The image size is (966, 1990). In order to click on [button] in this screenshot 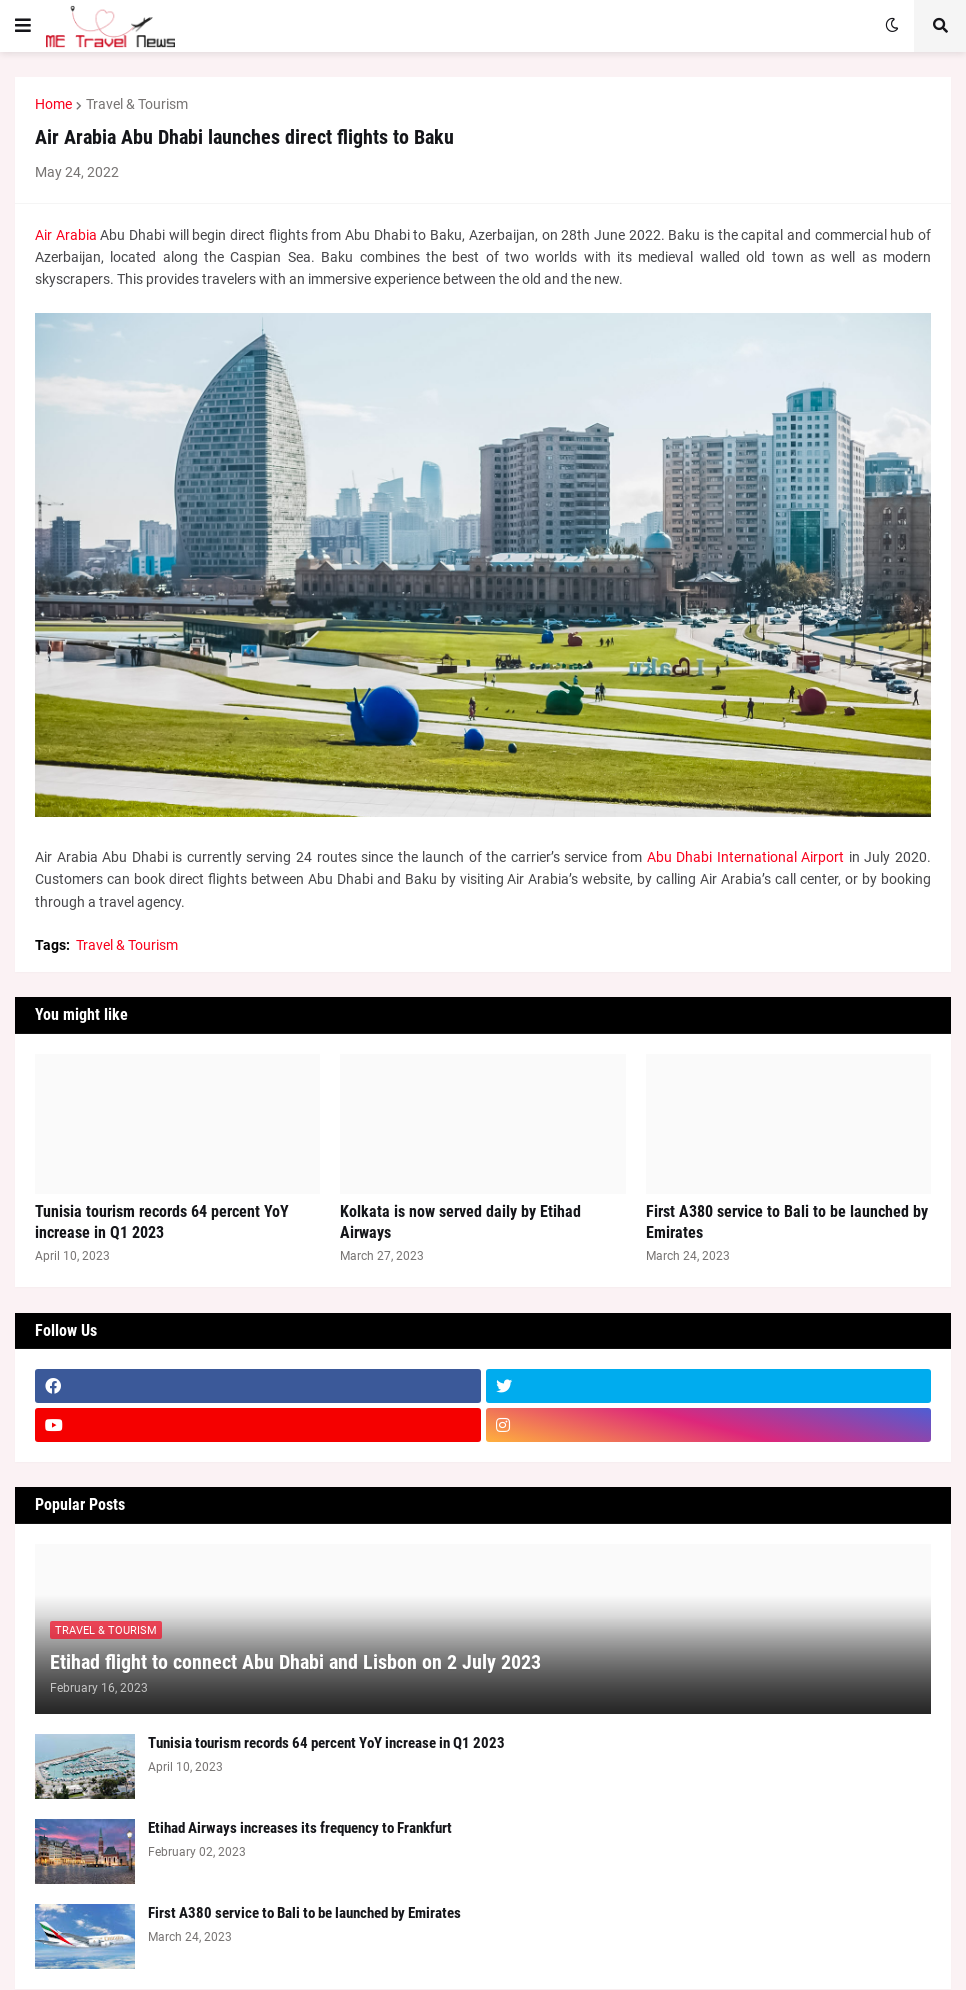, I will do `click(23, 26)`.